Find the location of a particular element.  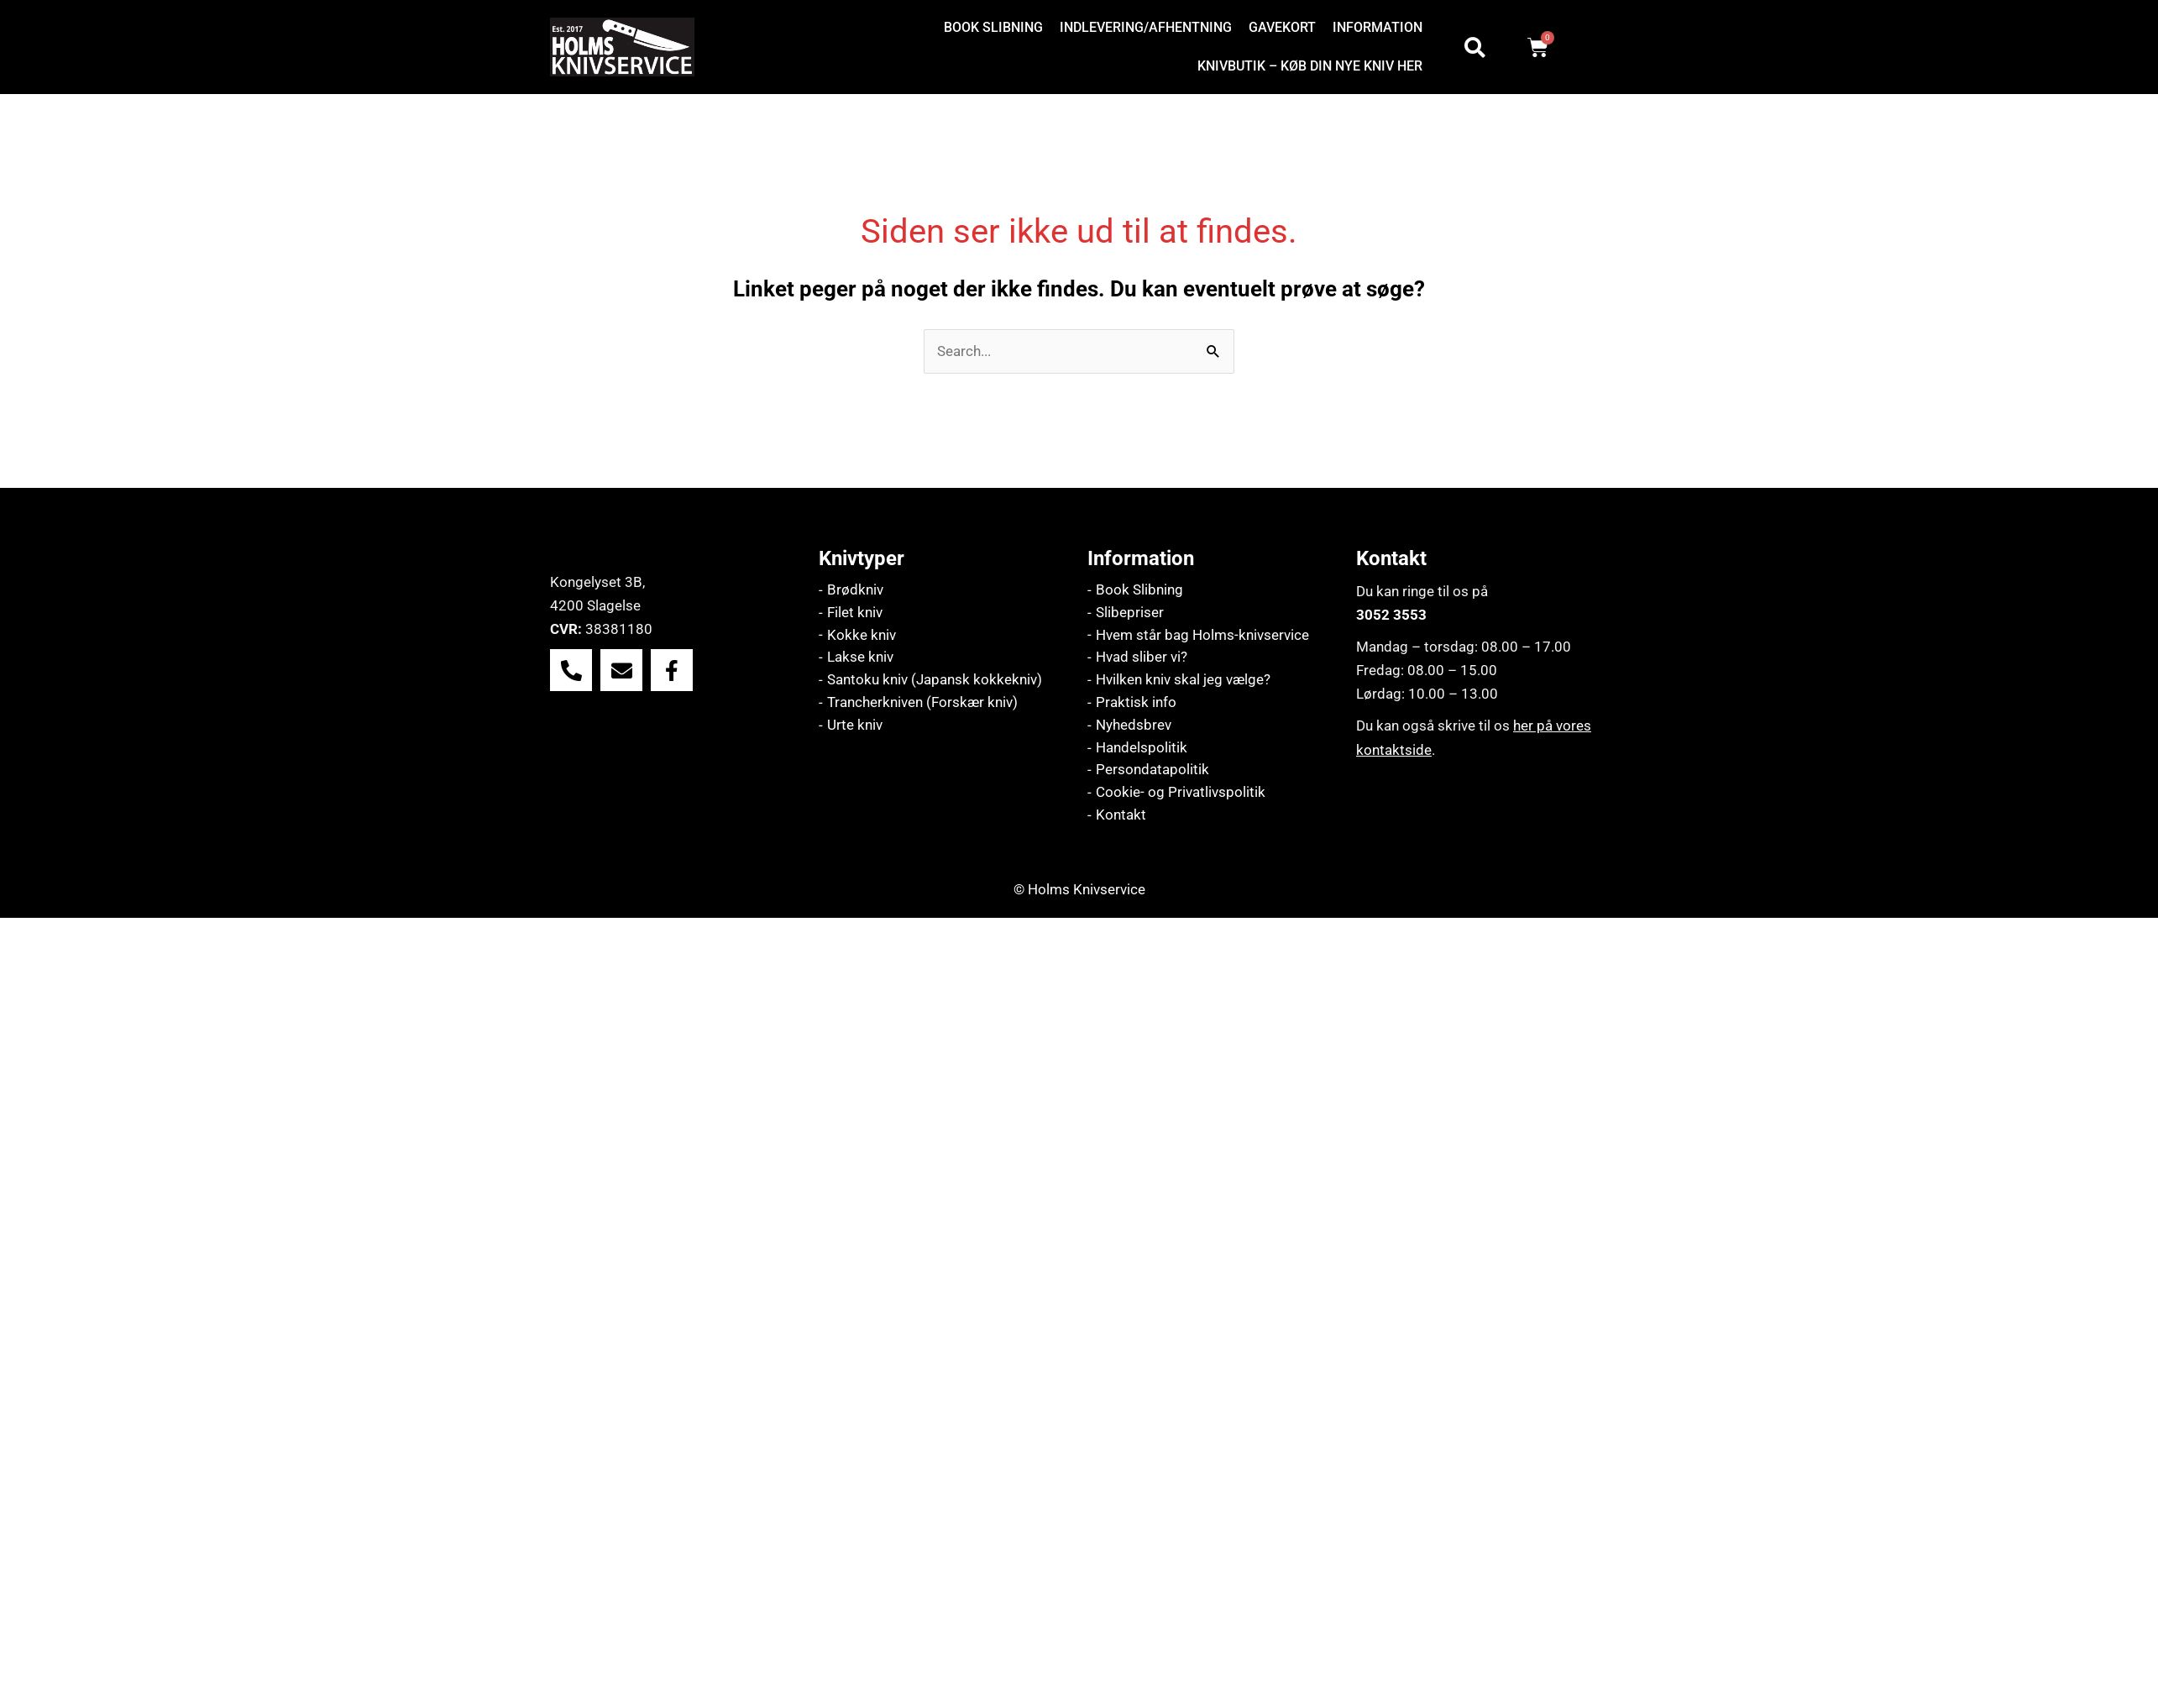

Lakse kniv is located at coordinates (860, 658).